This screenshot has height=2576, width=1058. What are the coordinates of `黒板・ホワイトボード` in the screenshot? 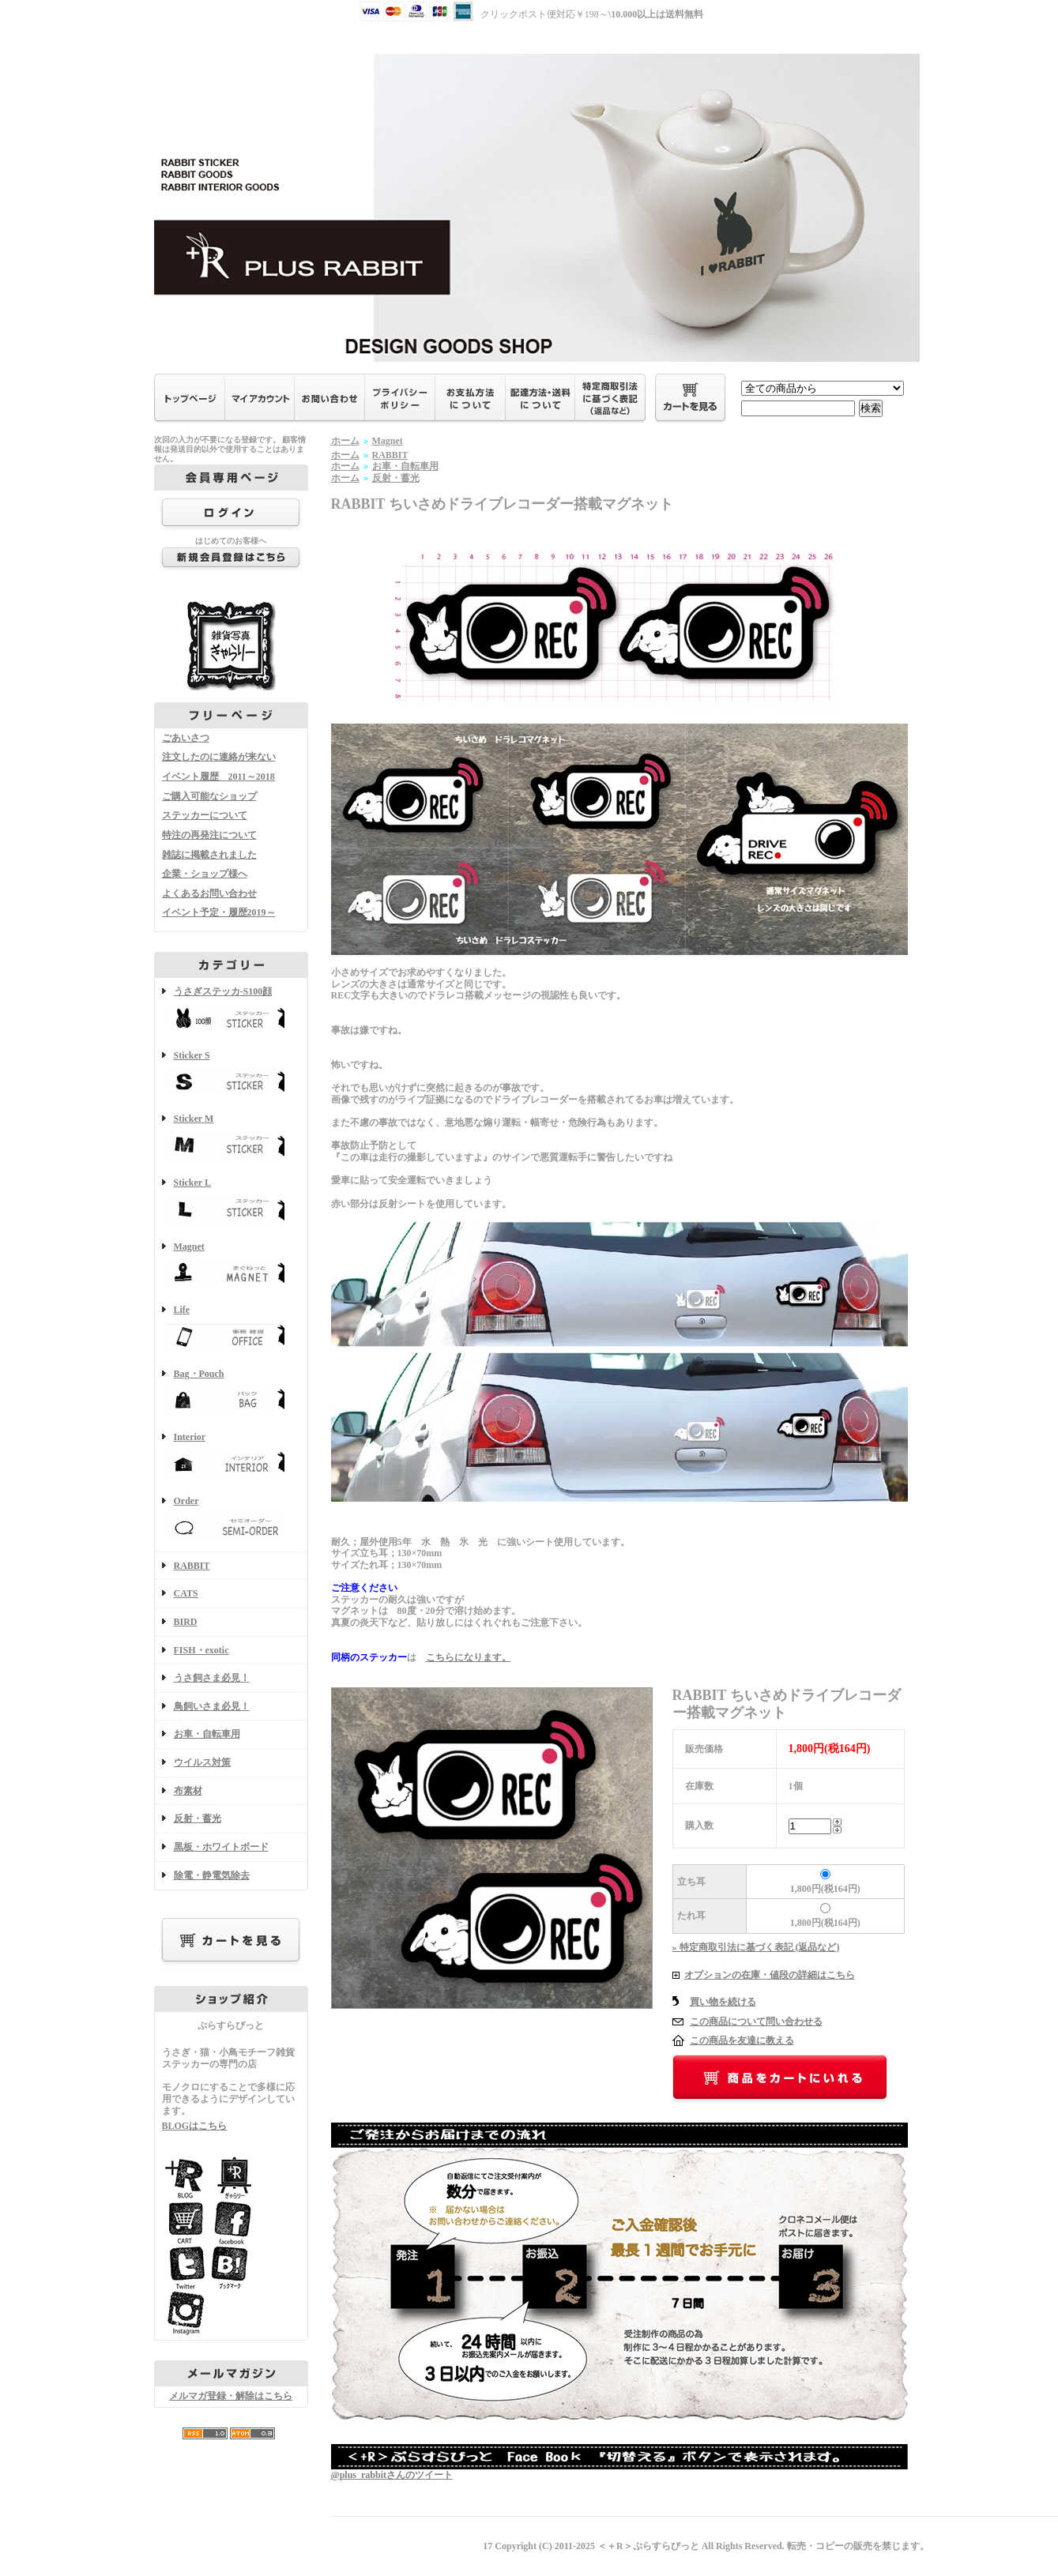 It's located at (221, 1846).